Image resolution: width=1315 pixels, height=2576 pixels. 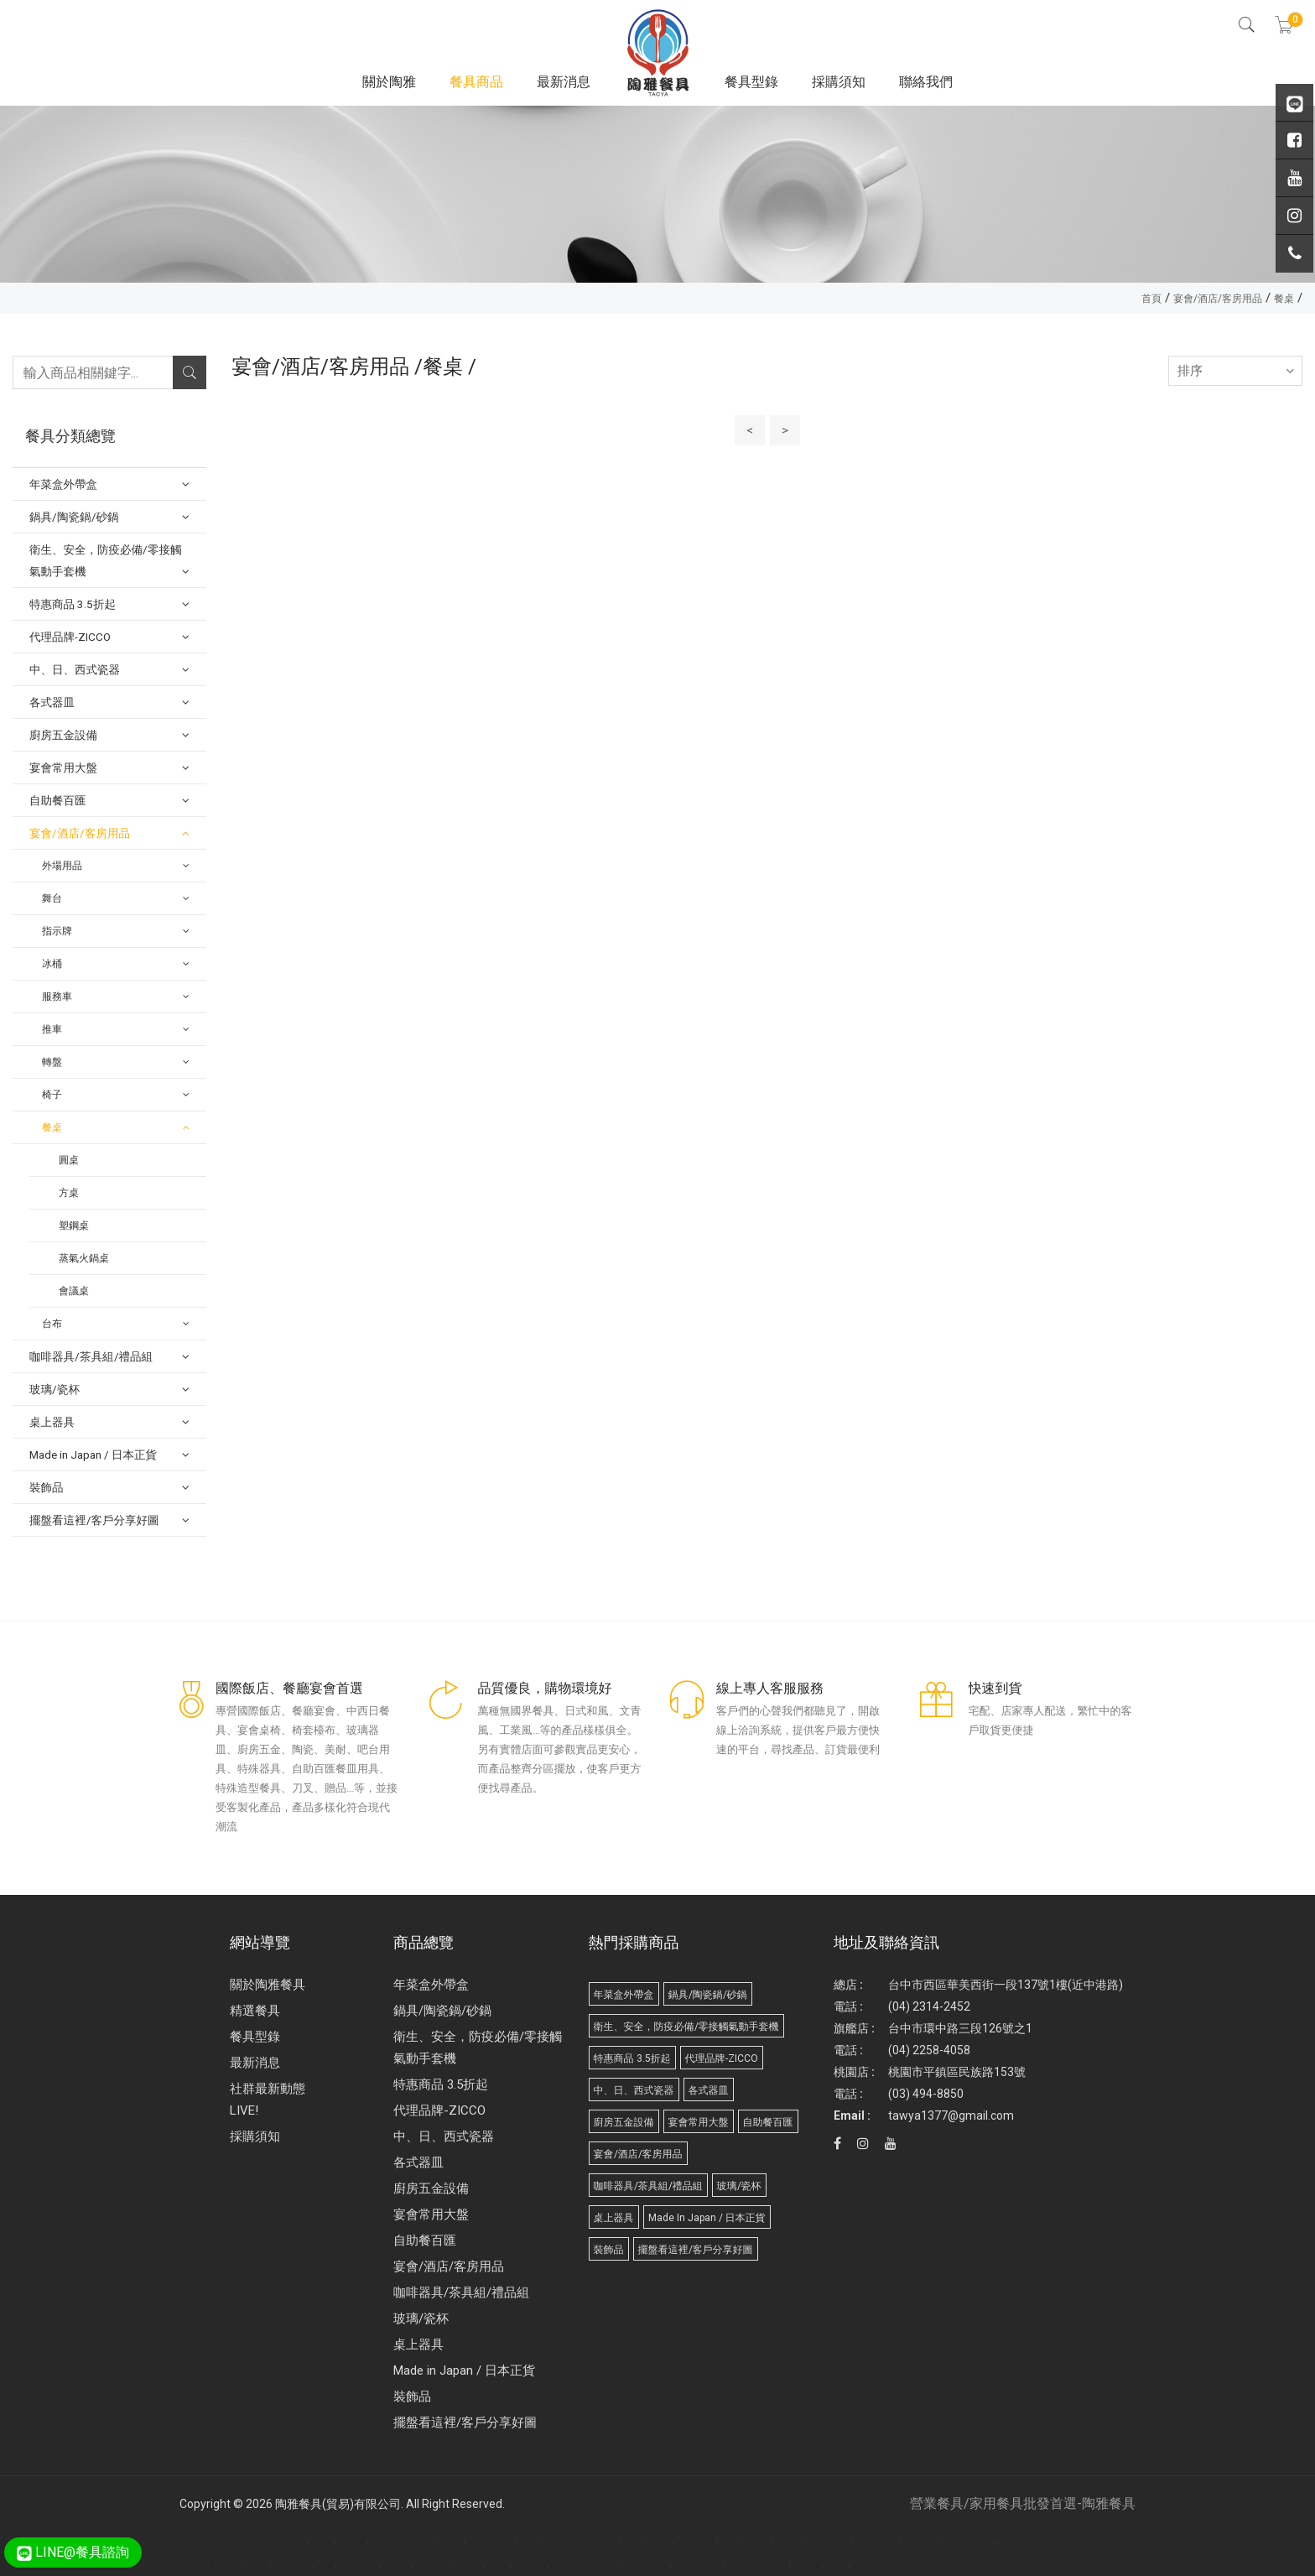 What do you see at coordinates (838, 82) in the screenshot?
I see `採購須知` at bounding box center [838, 82].